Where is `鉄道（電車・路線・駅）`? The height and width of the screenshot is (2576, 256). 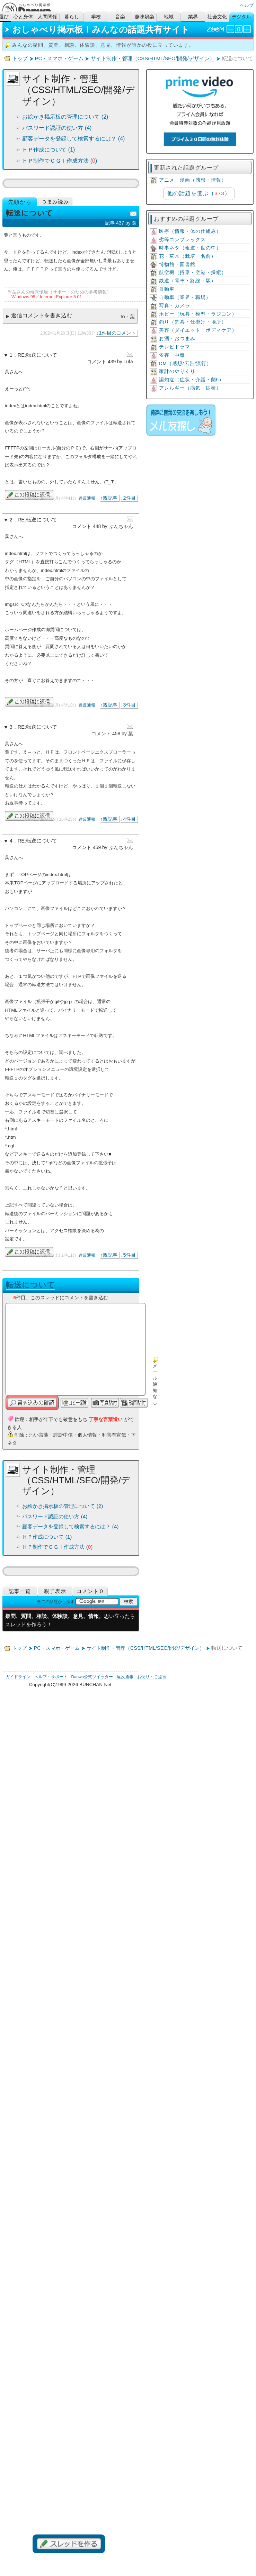 鉄道（電車・路線・駅） is located at coordinates (187, 280).